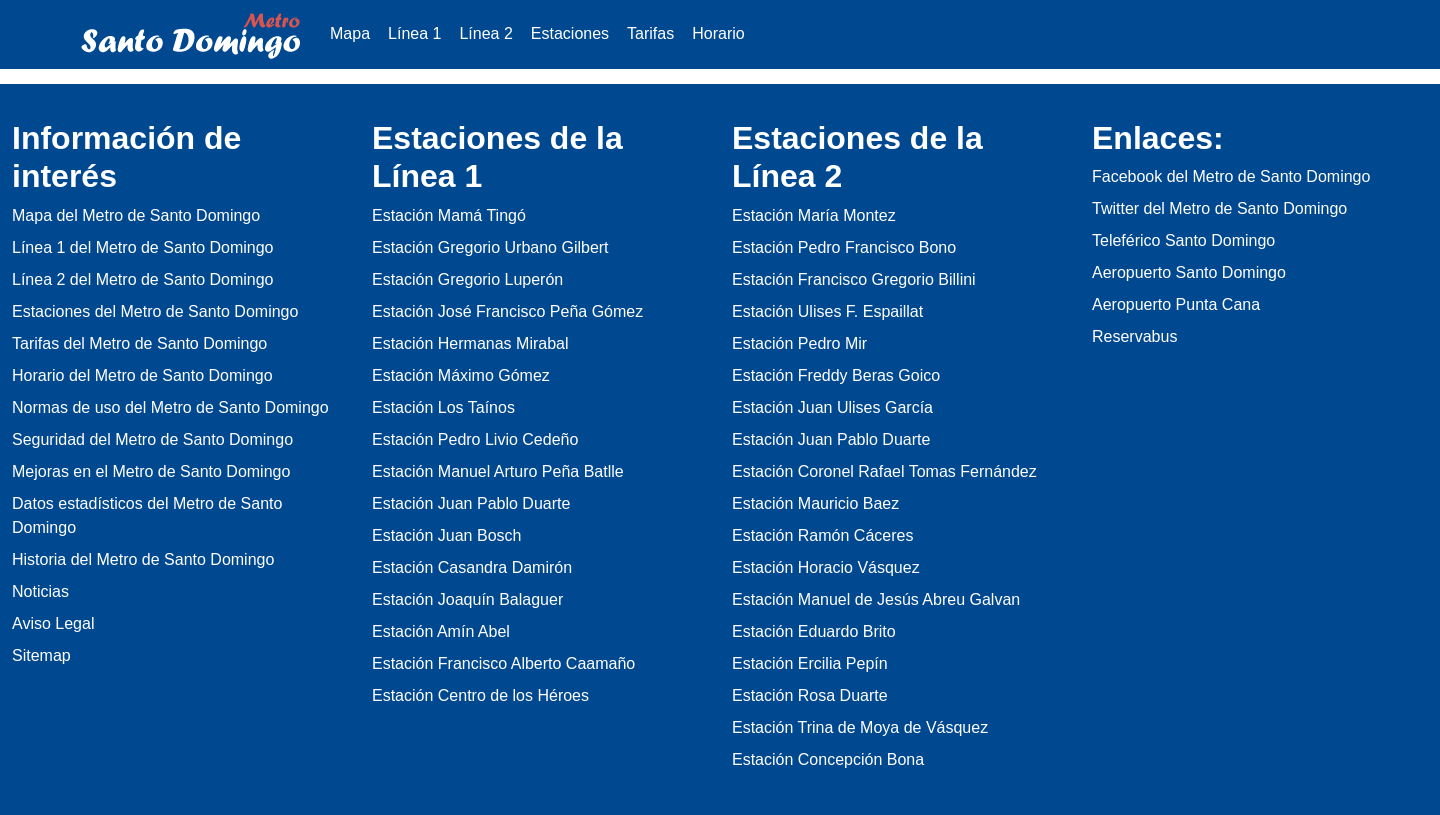 This screenshot has width=1440, height=815. What do you see at coordinates (471, 503) in the screenshot?
I see `Estación Juan Pablo Duarte` at bounding box center [471, 503].